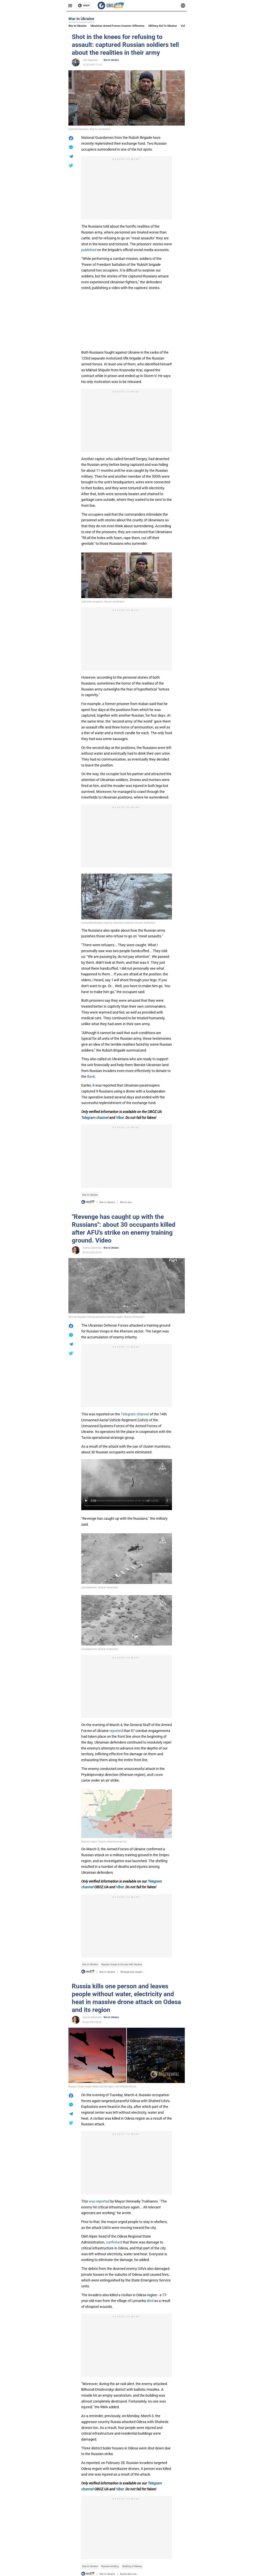 The width and height of the screenshot is (253, 2576). What do you see at coordinates (116, 1731) in the screenshot?
I see `reported` at bounding box center [116, 1731].